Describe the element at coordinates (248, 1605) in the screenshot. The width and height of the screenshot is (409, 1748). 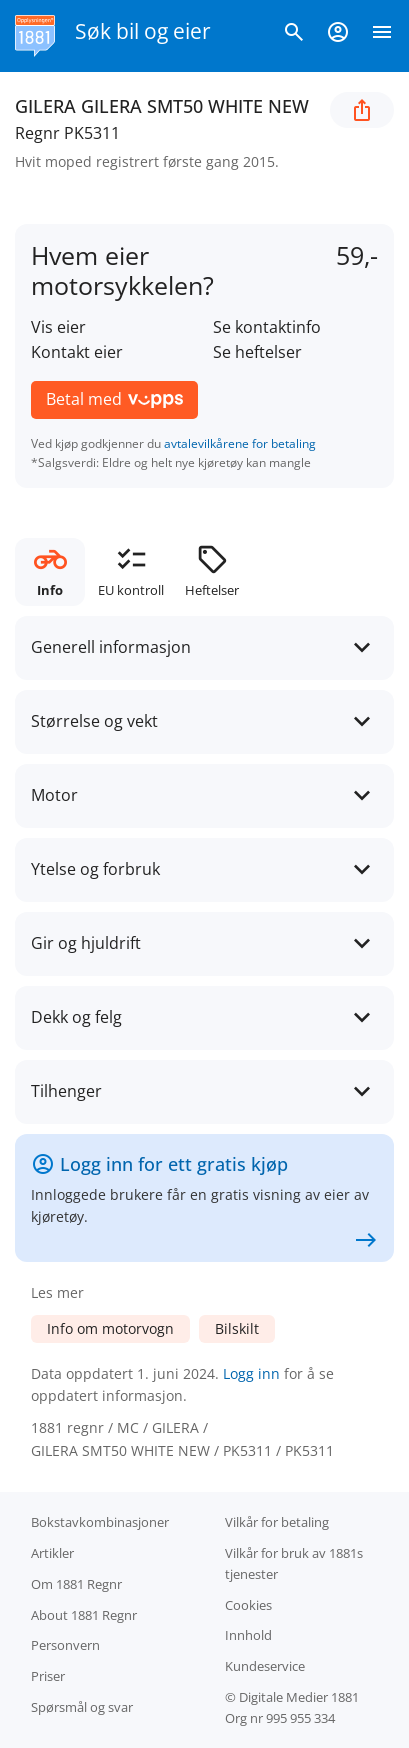
I see `Cookies` at that location.